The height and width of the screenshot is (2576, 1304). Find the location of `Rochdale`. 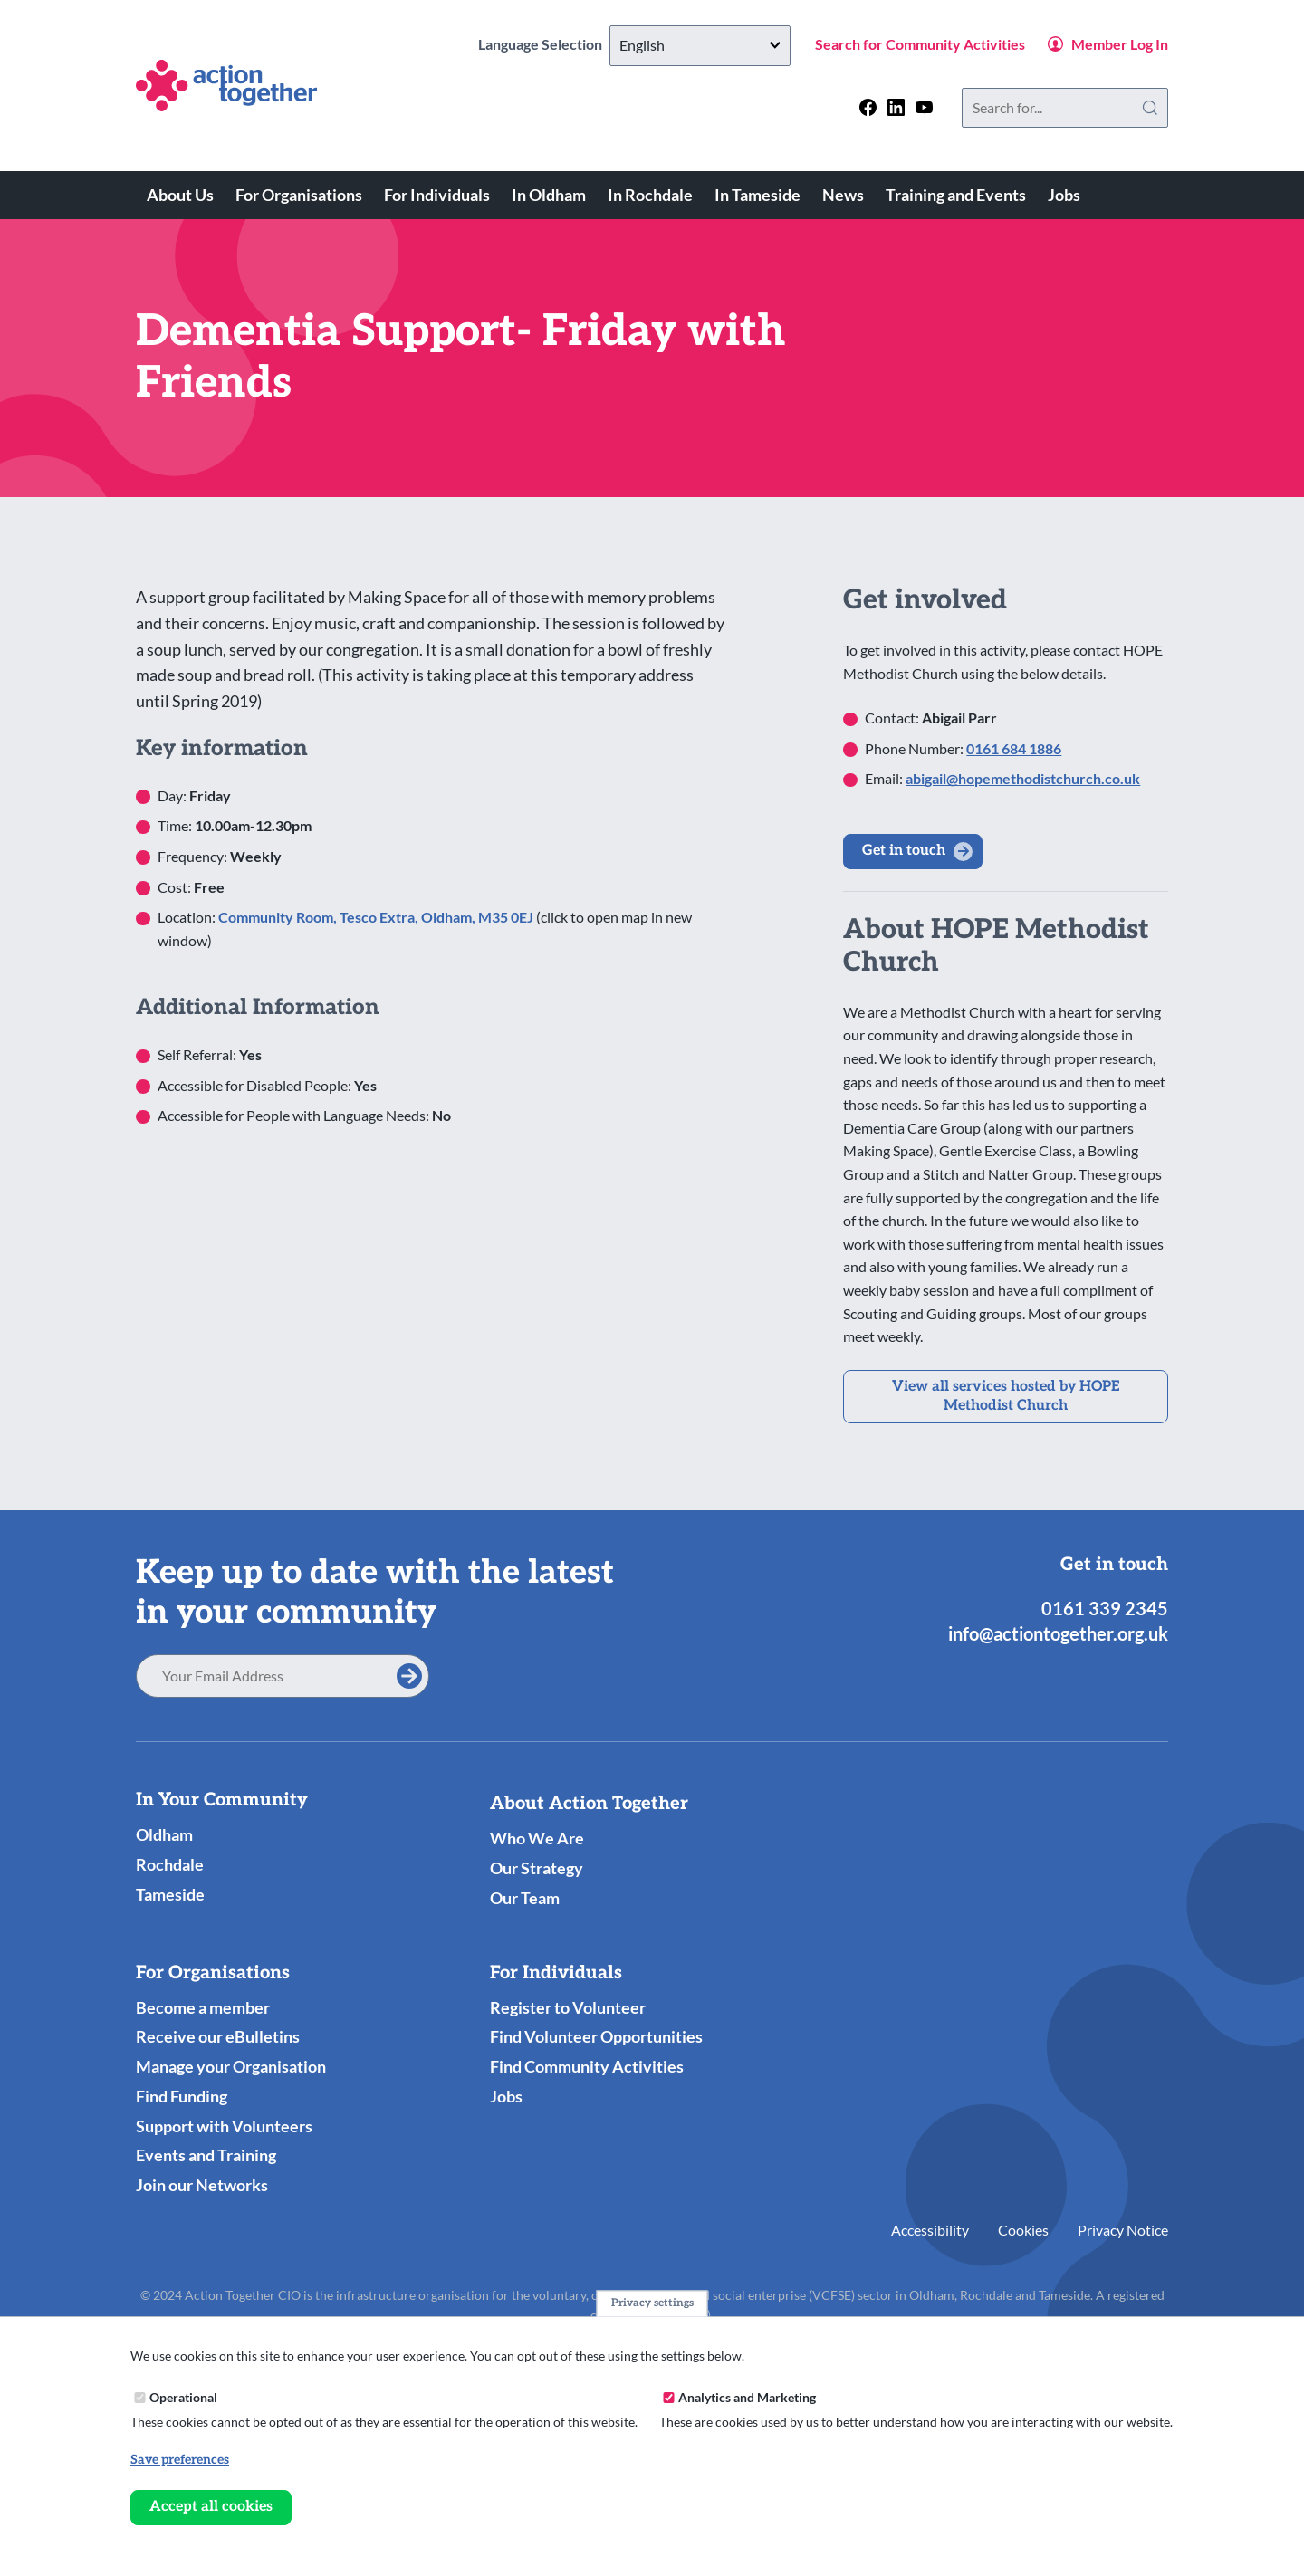

Rochdale is located at coordinates (170, 1864).